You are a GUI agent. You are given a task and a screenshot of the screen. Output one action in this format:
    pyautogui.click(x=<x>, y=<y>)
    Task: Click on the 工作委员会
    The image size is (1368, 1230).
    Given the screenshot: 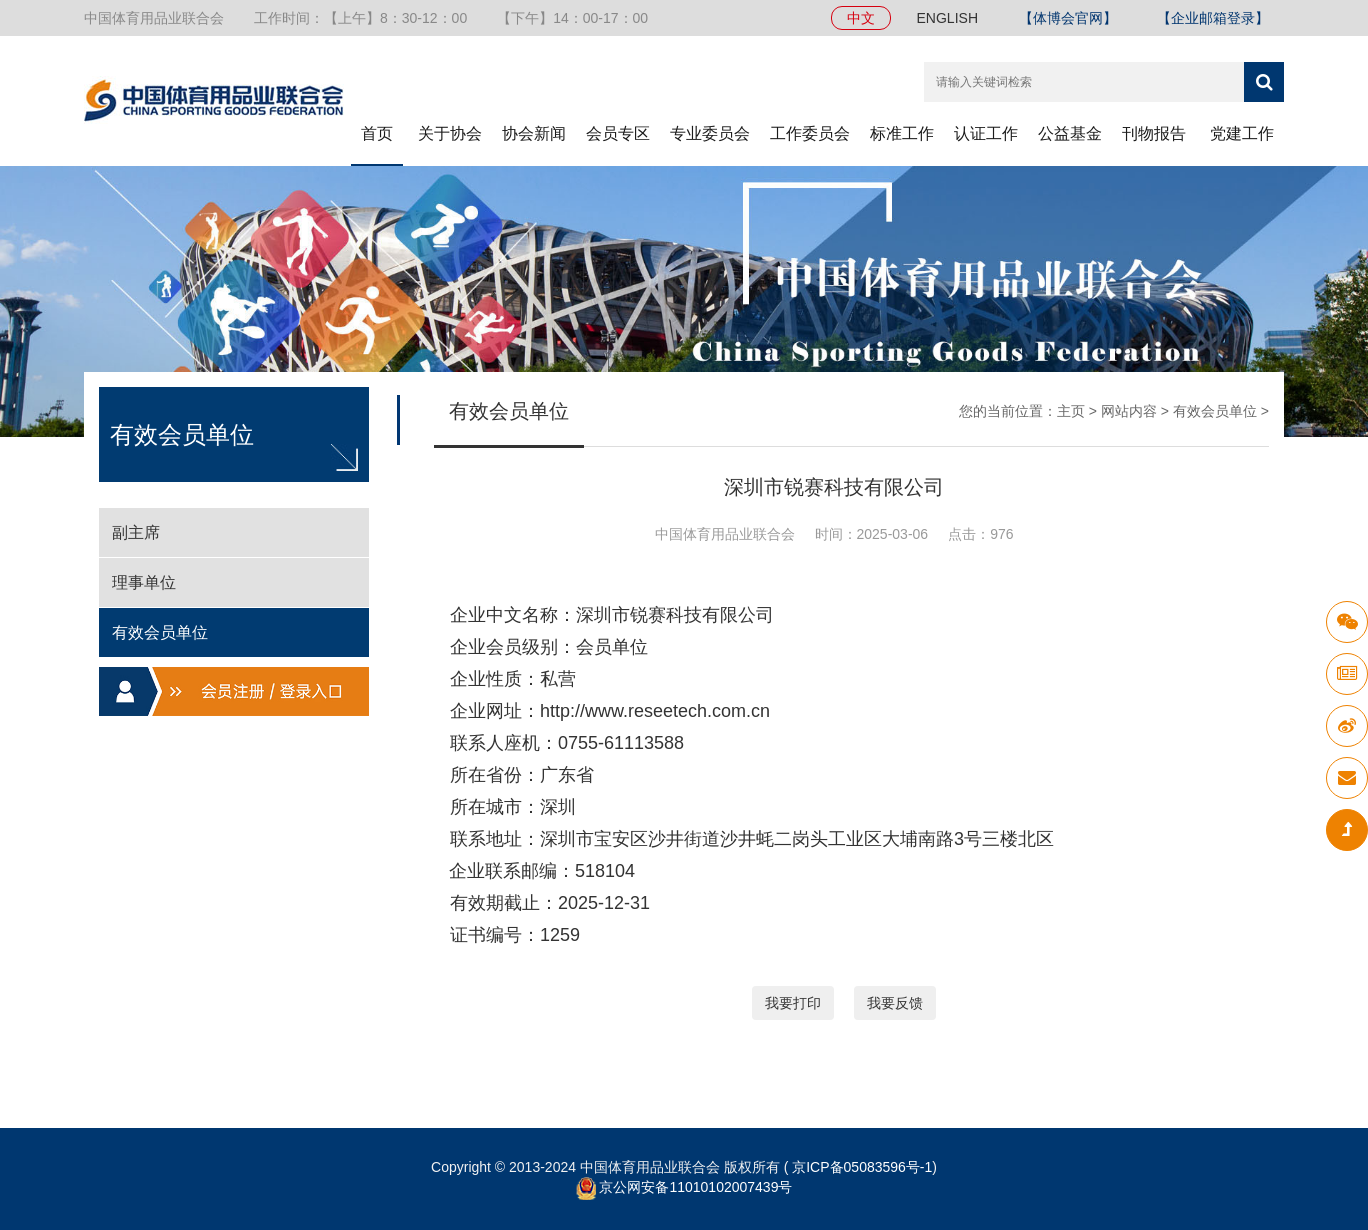 What is the action you would take?
    pyautogui.click(x=810, y=133)
    